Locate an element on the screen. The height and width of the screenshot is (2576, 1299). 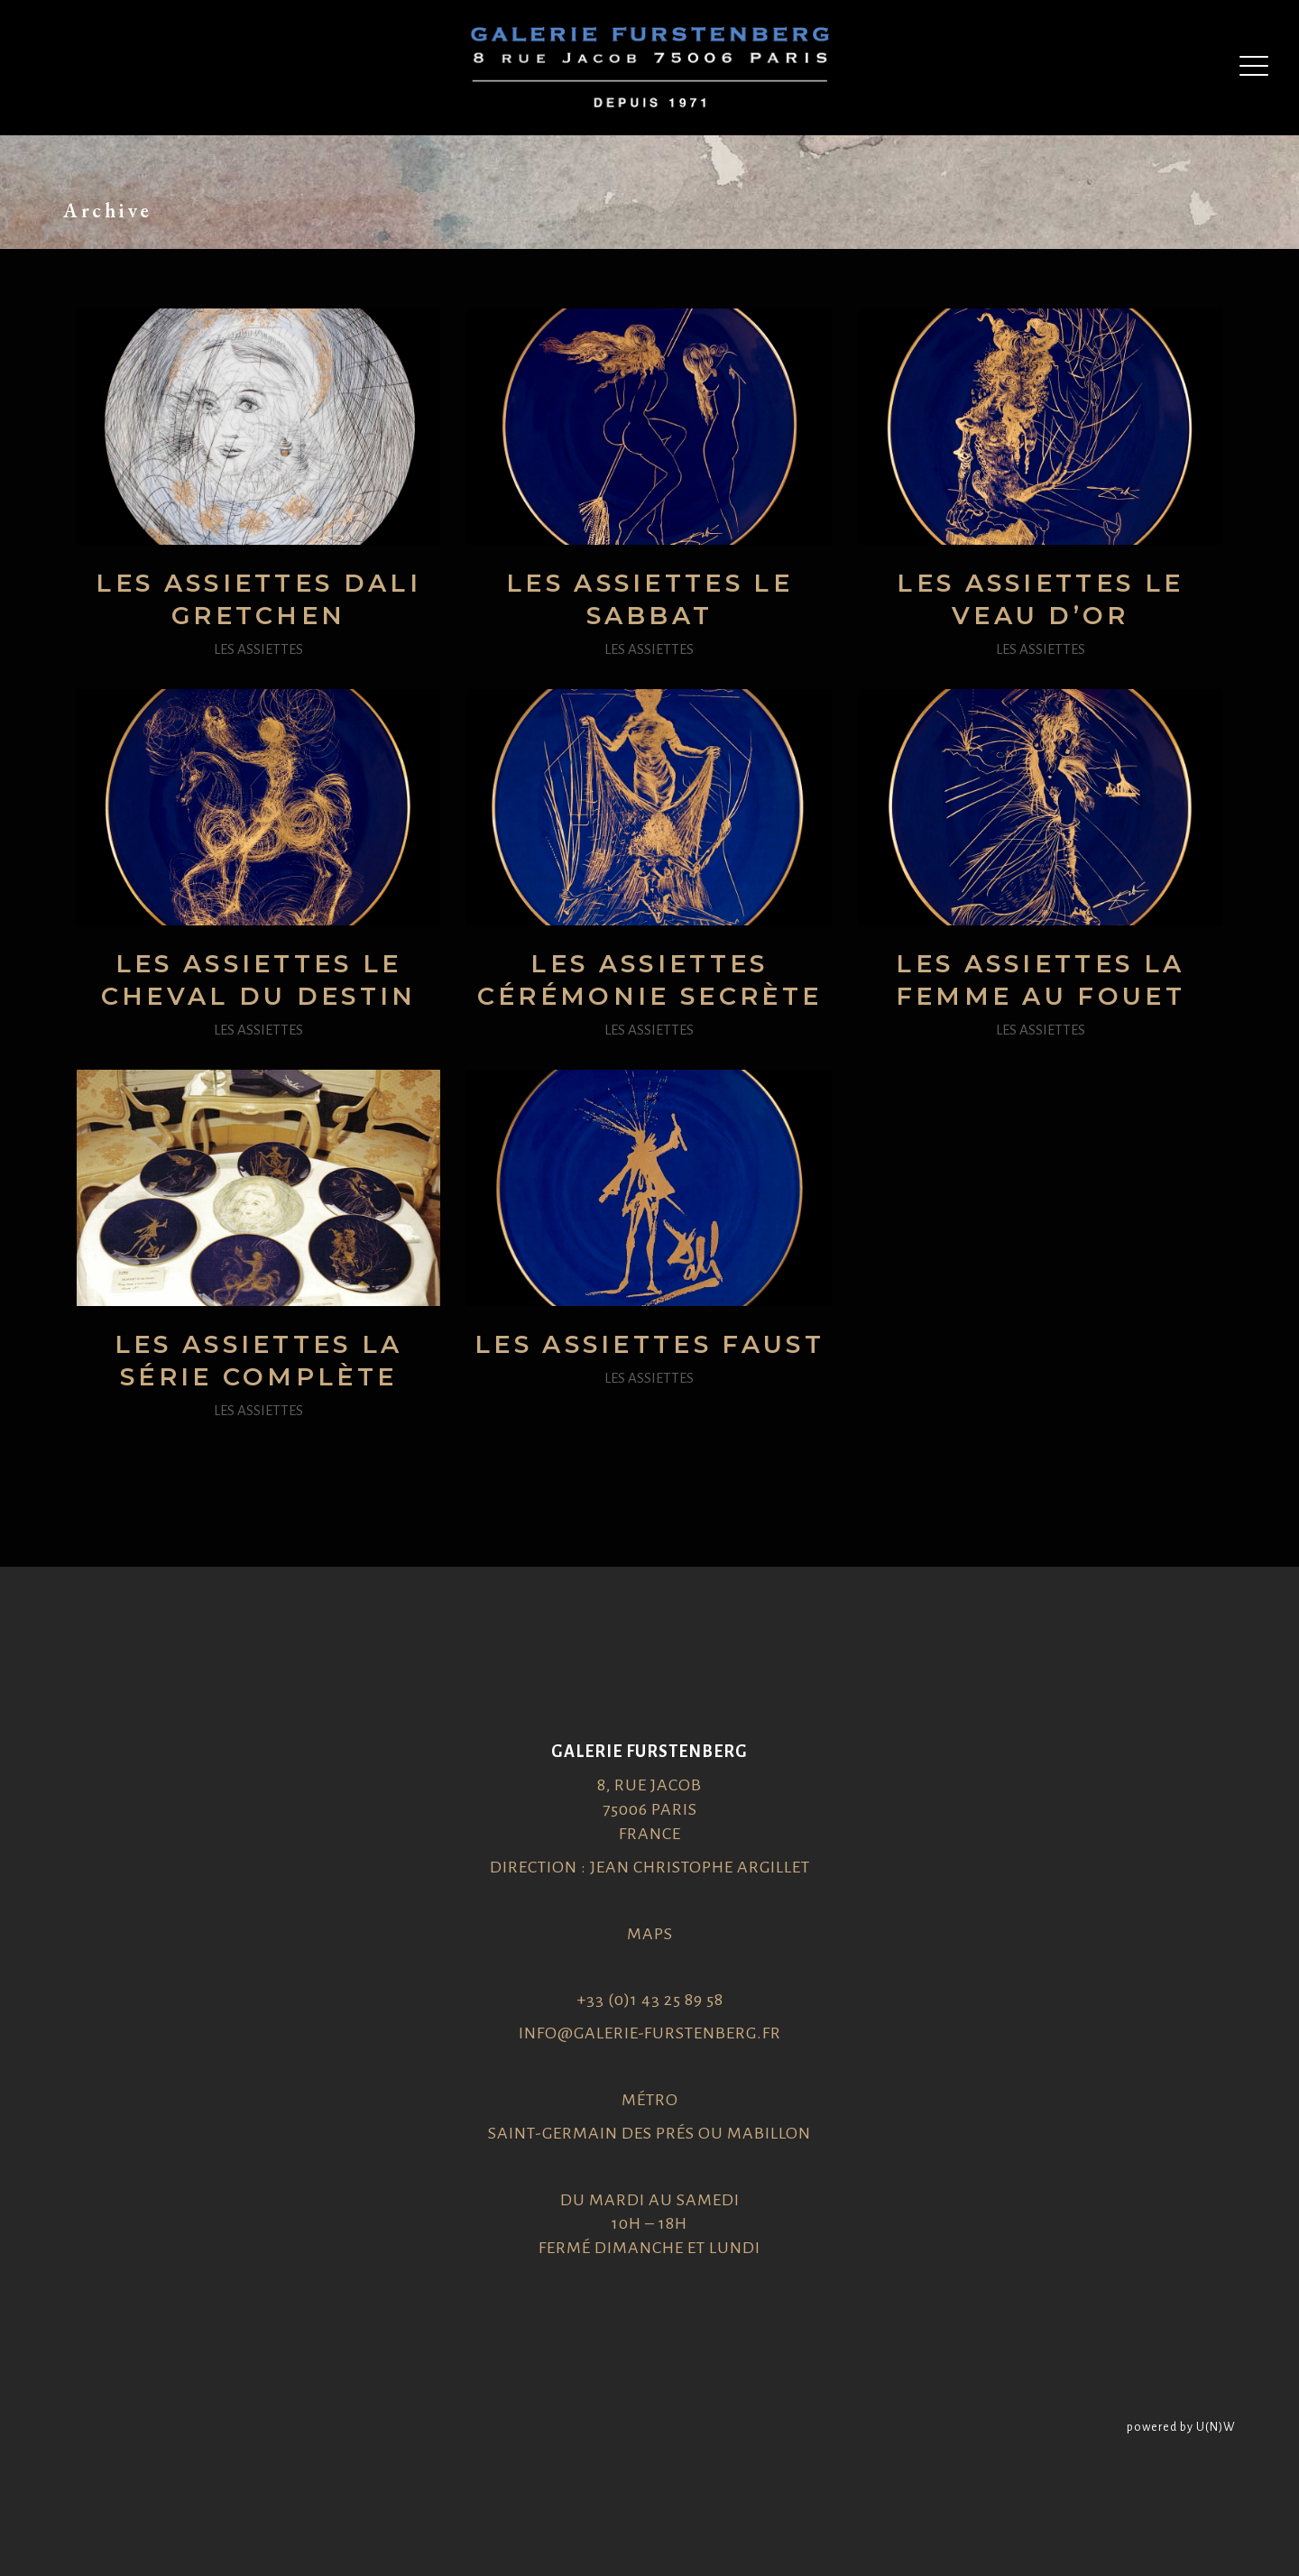
info@galerie-furstenberg.fr is located at coordinates (650, 2033).